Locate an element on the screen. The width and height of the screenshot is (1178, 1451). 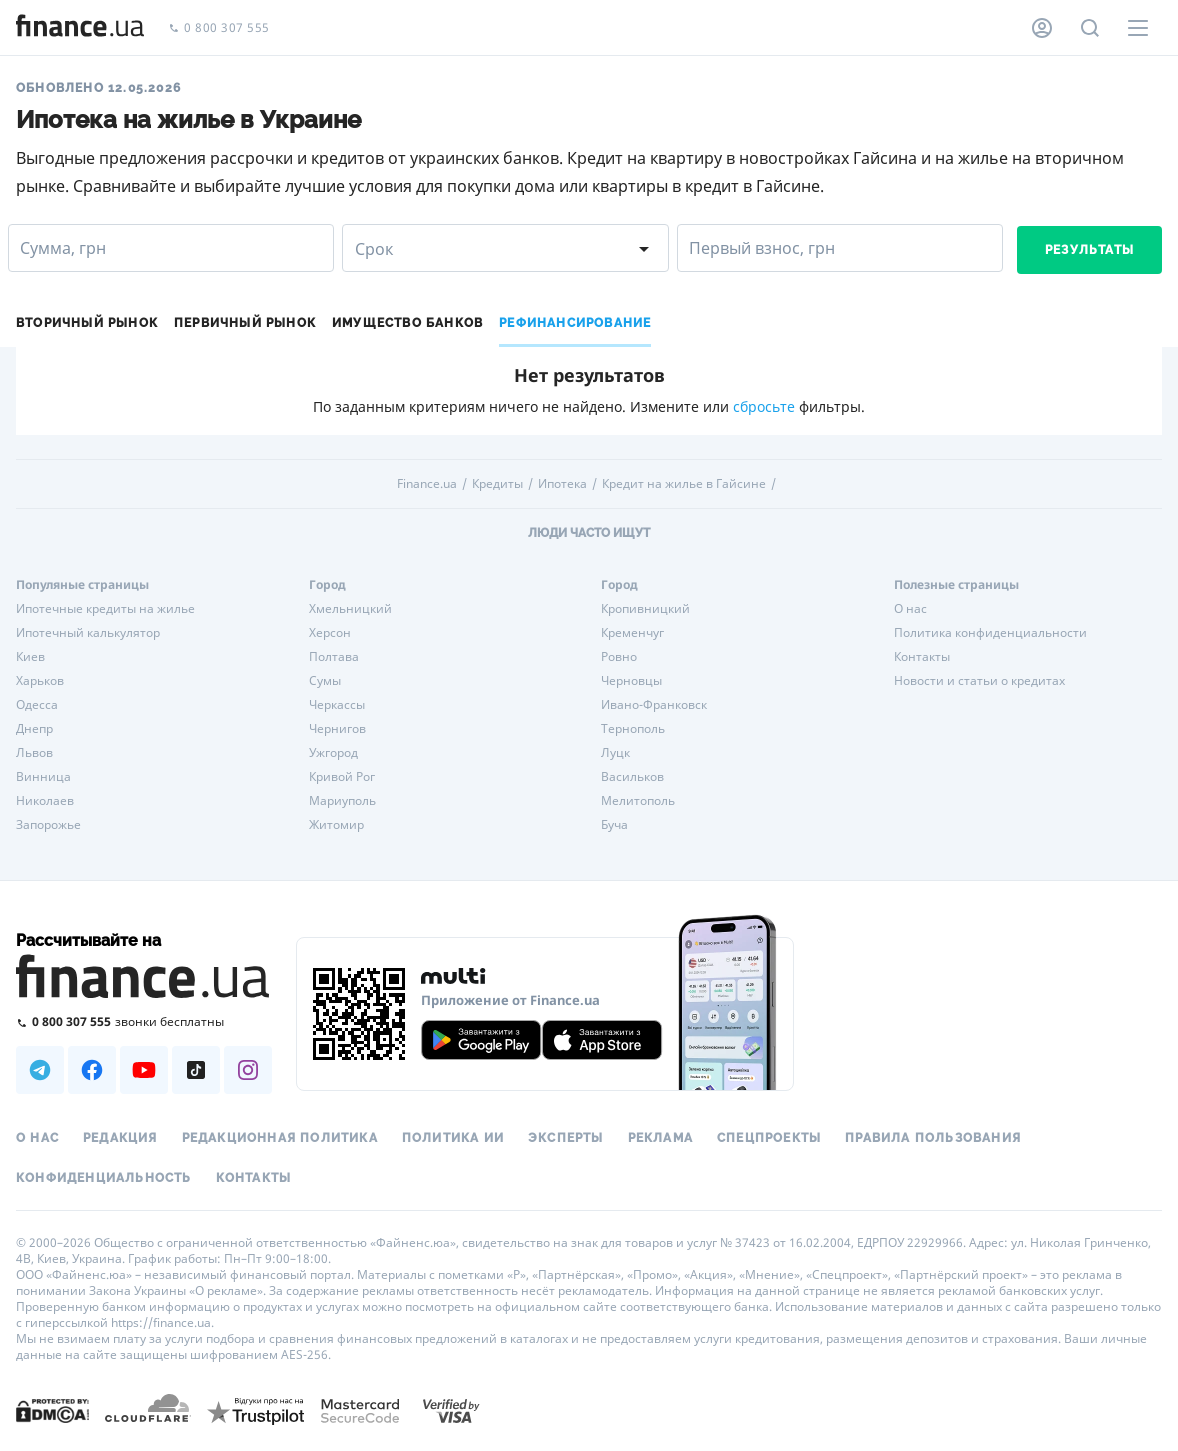
Кременчуг is located at coordinates (632, 633).